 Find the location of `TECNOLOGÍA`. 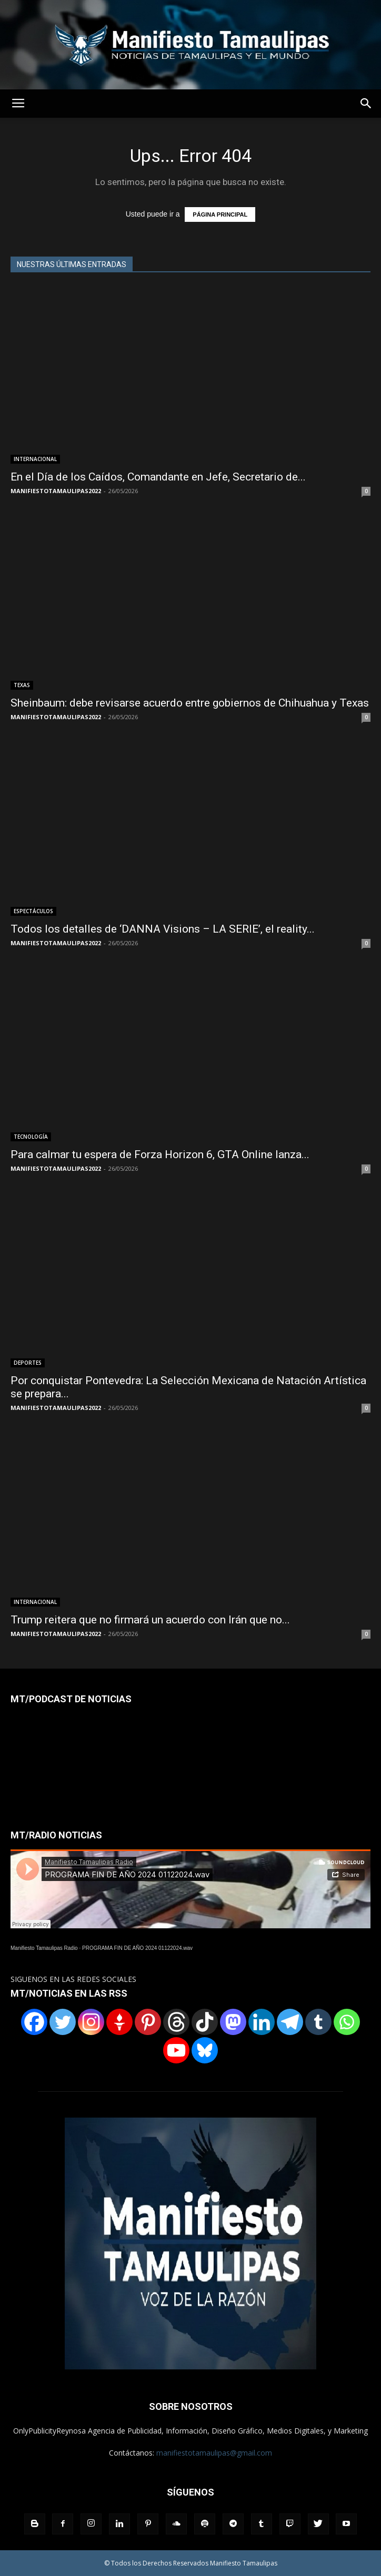

TECNOLOGÍA is located at coordinates (31, 1136).